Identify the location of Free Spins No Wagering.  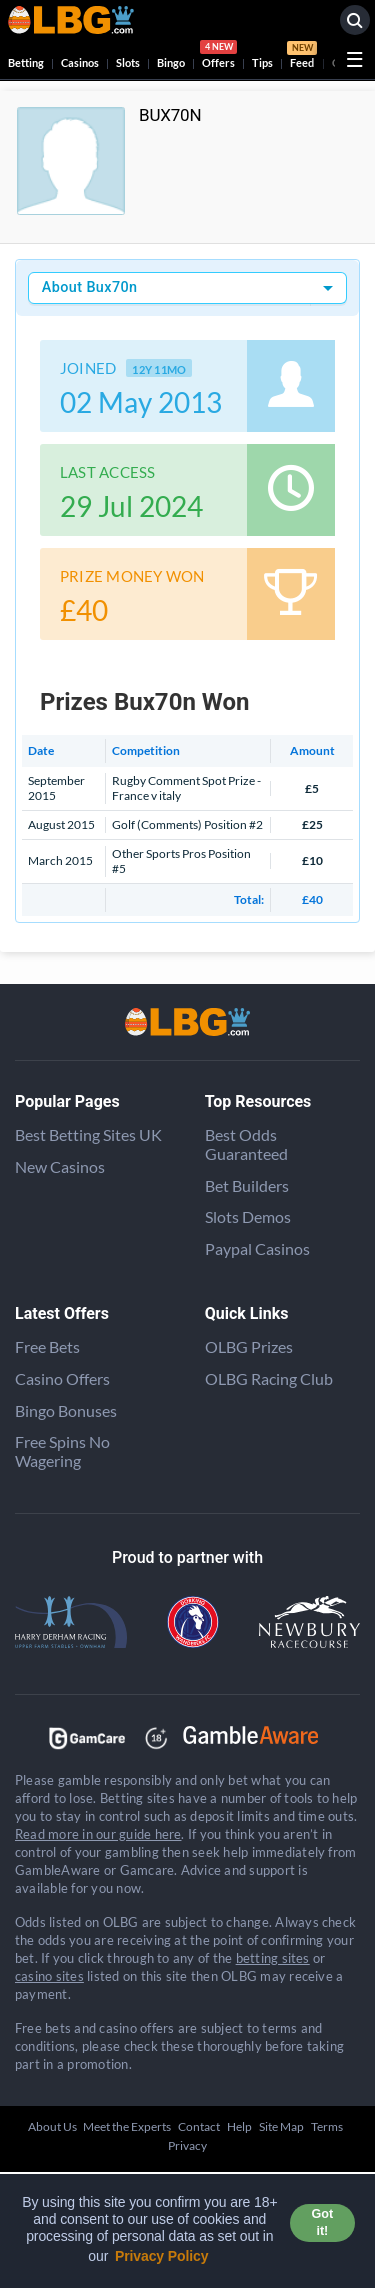
(62, 1451).